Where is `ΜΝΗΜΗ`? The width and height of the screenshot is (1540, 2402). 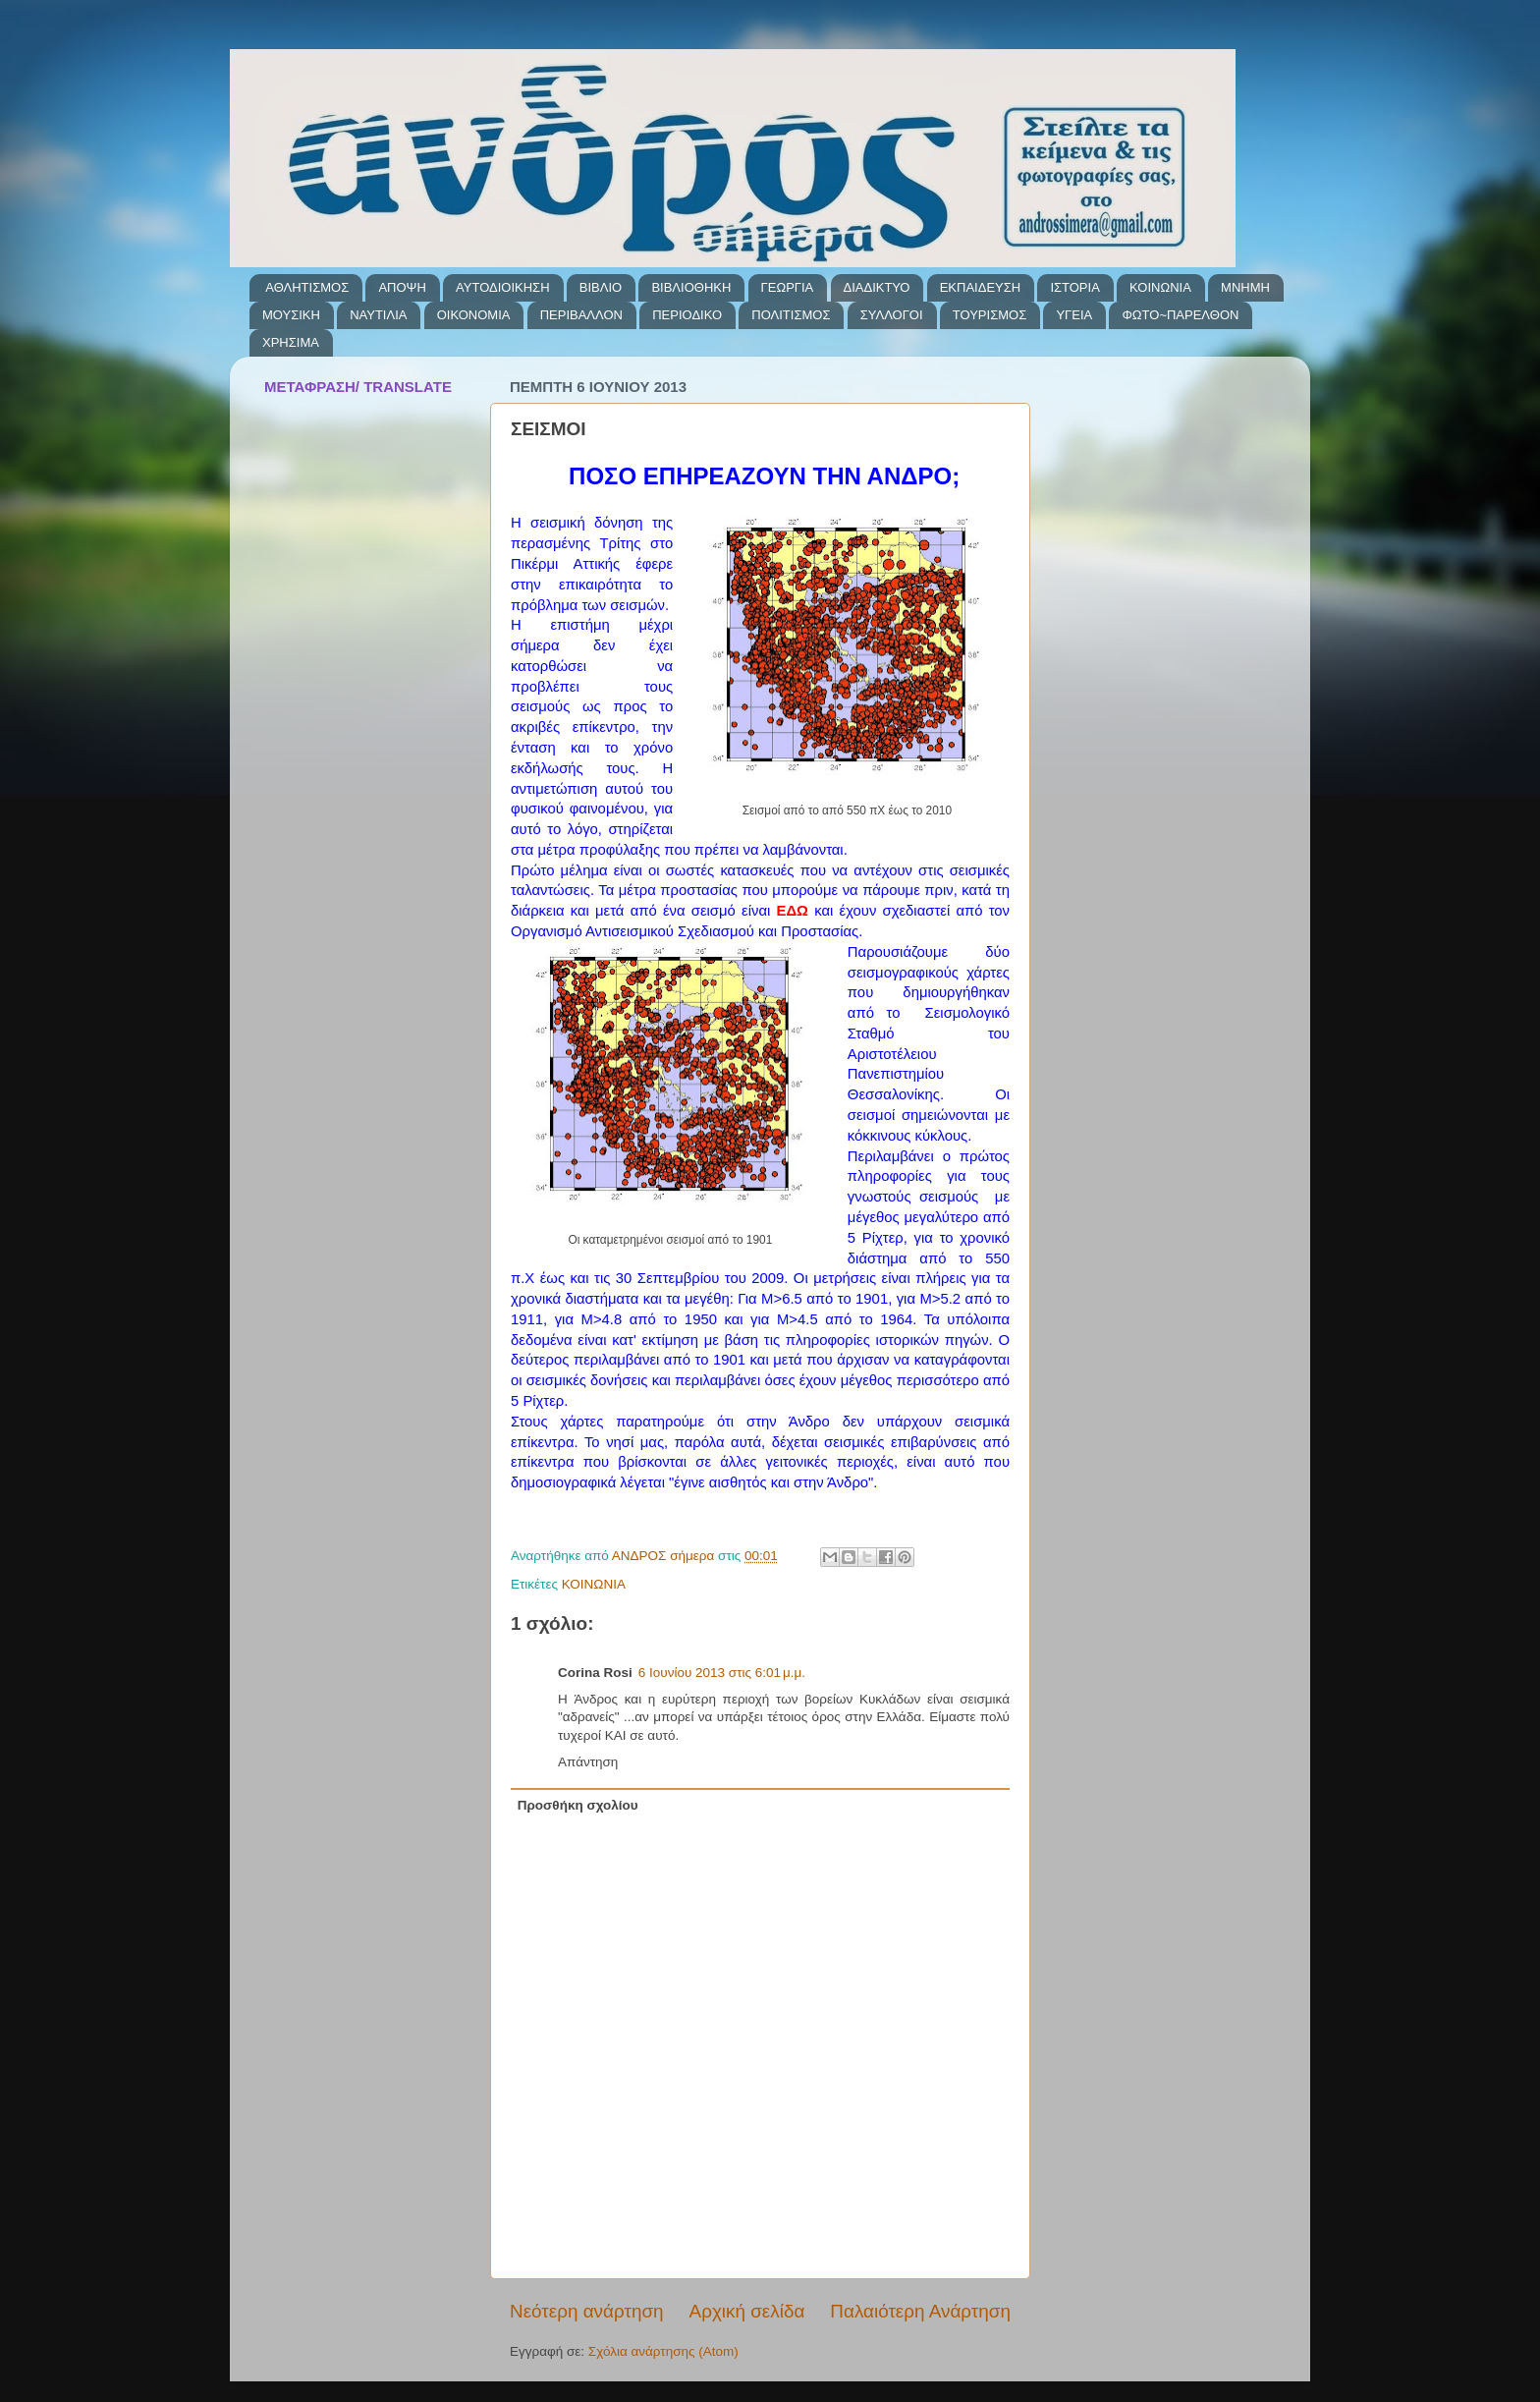 ΜΝΗΜΗ is located at coordinates (1245, 287).